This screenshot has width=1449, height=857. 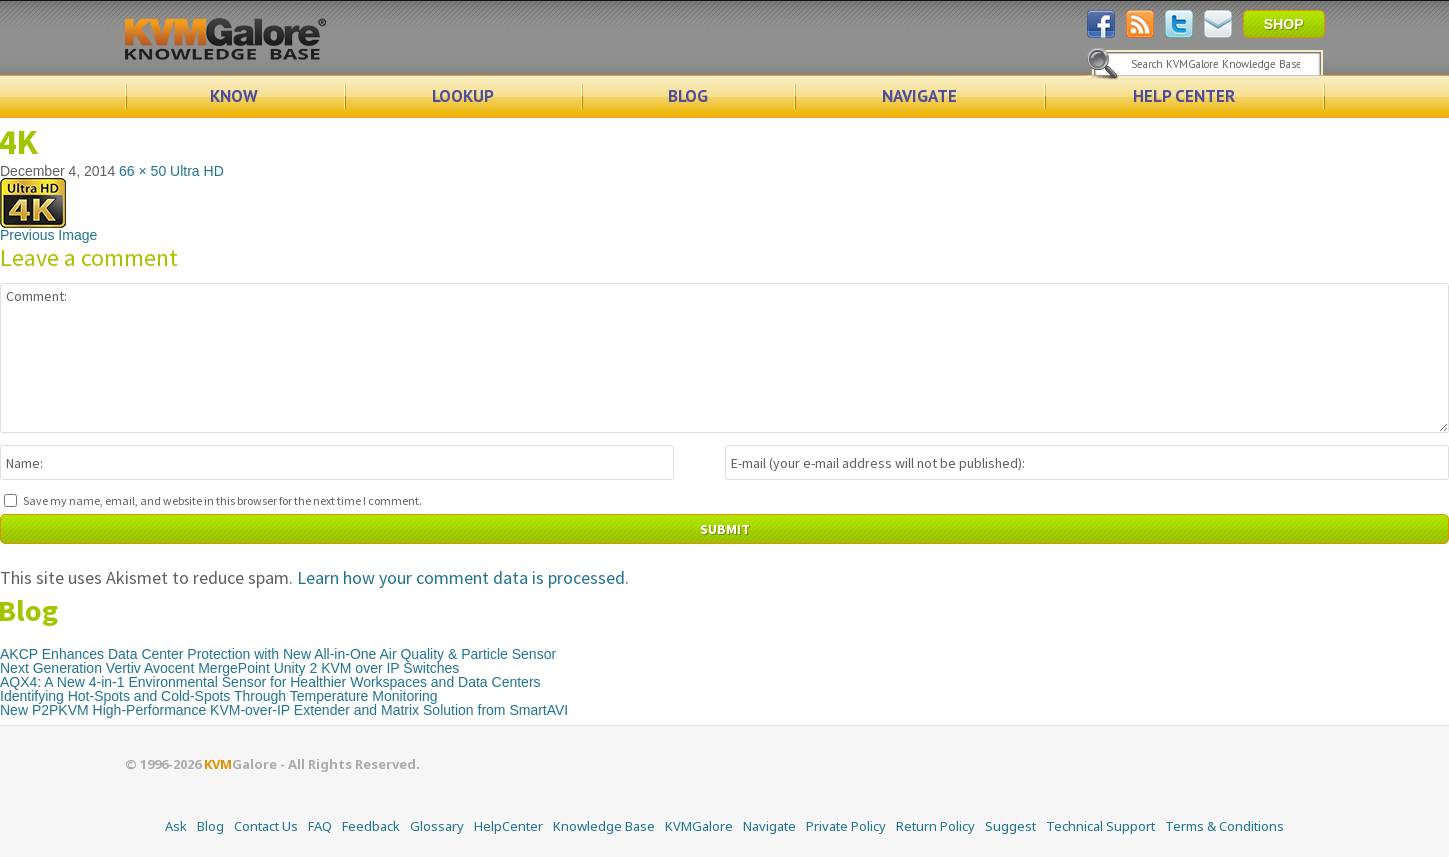 I want to click on HELP CENTER, so click(x=1184, y=96).